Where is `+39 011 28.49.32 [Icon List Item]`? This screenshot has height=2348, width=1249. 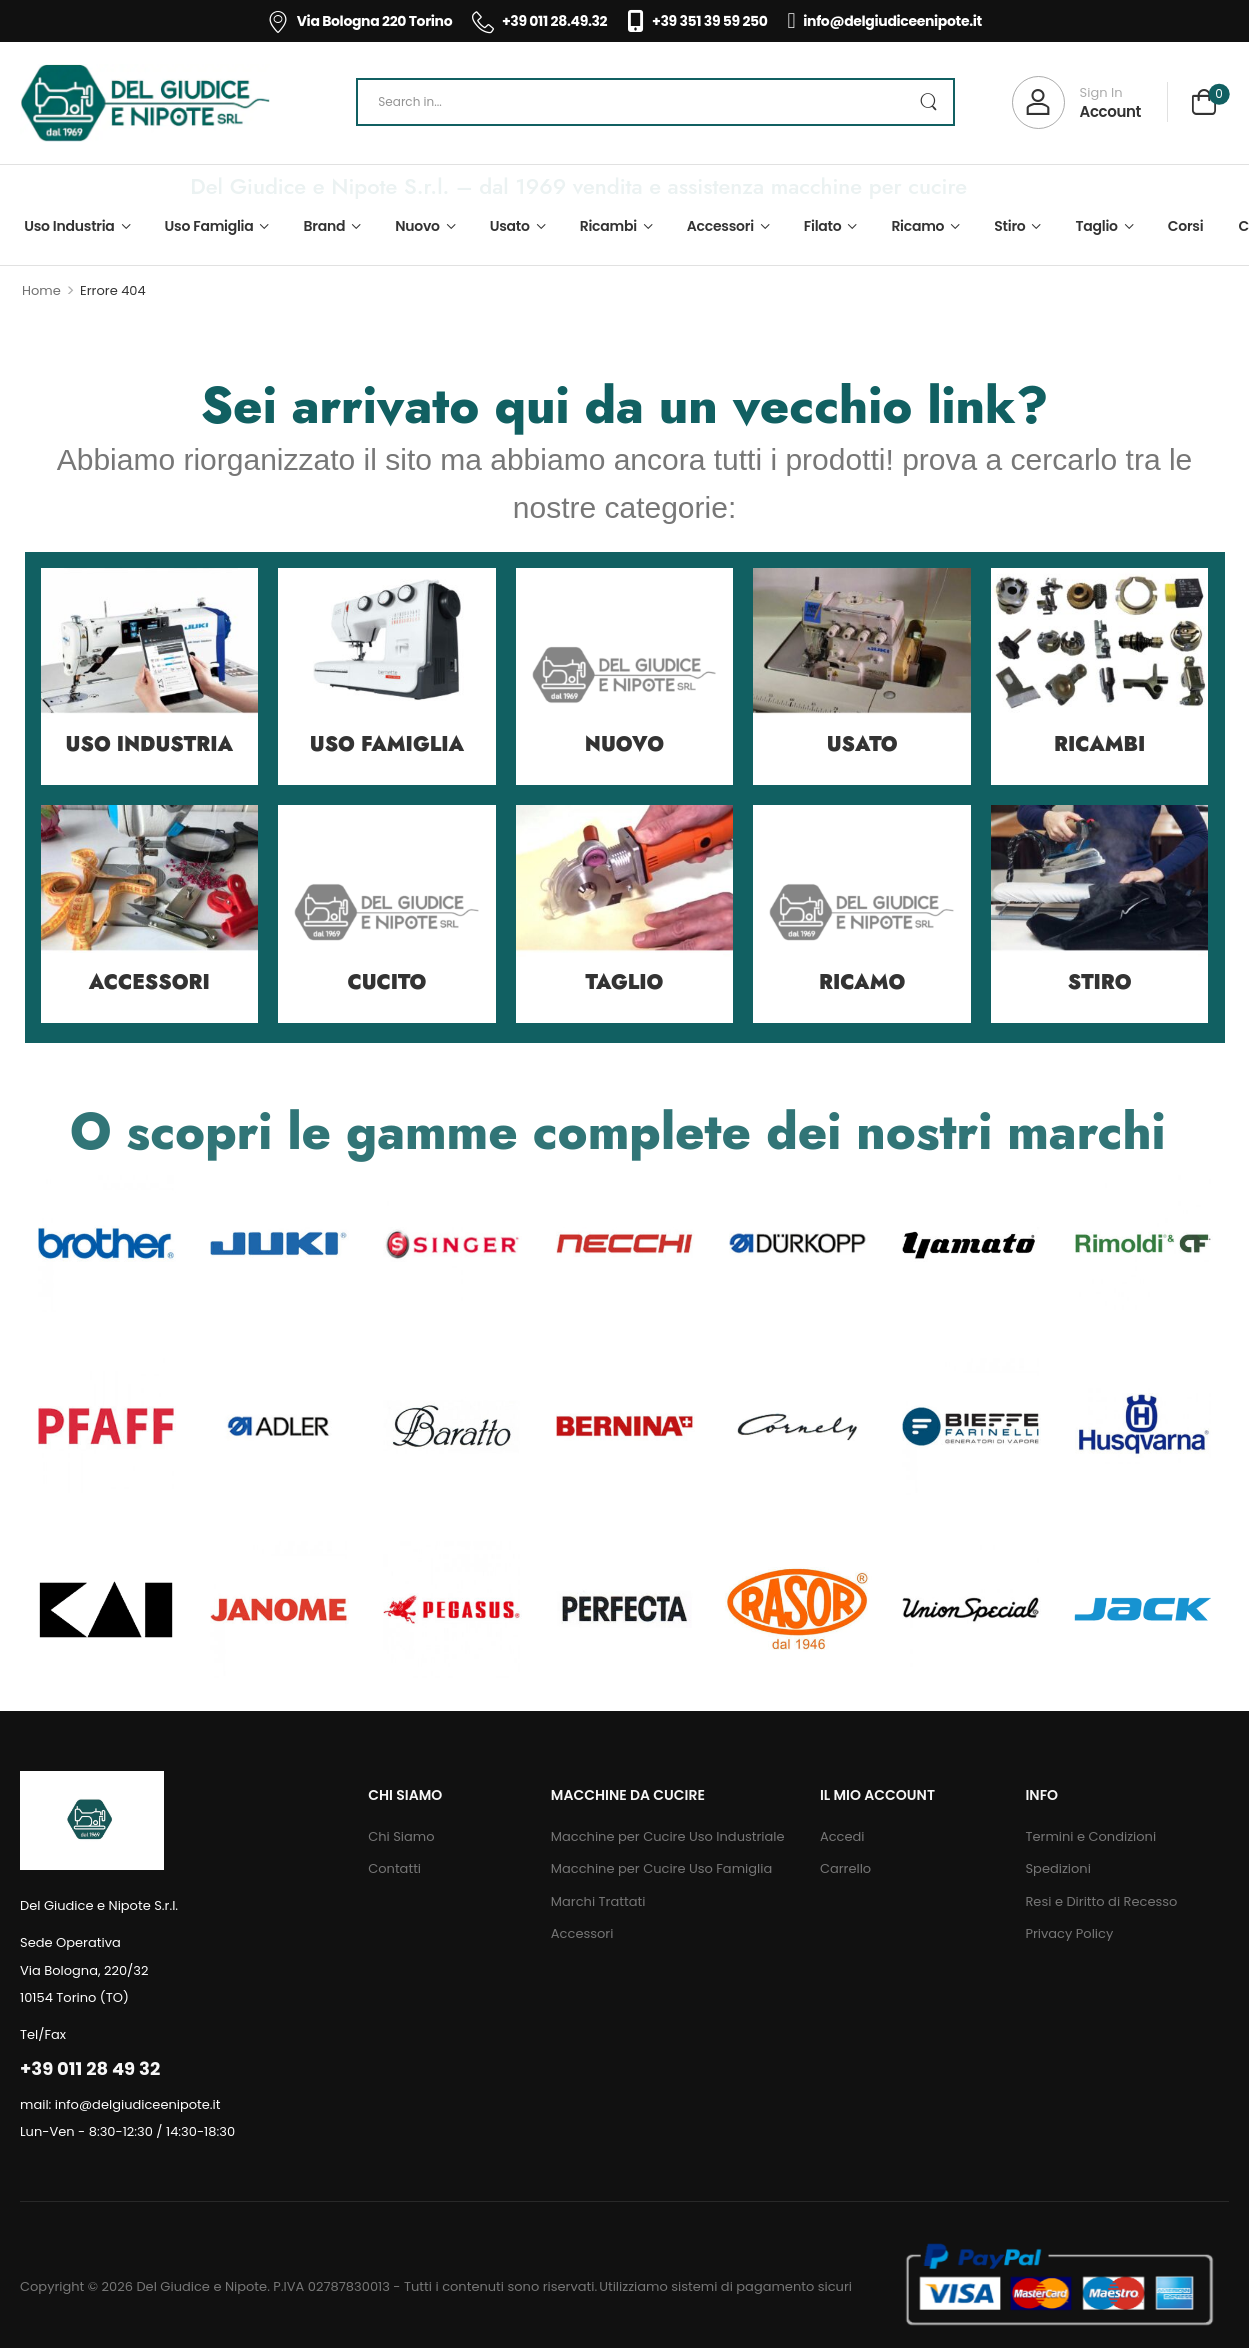 +39 011 28.49.32 [Icon List Item] is located at coordinates (539, 21).